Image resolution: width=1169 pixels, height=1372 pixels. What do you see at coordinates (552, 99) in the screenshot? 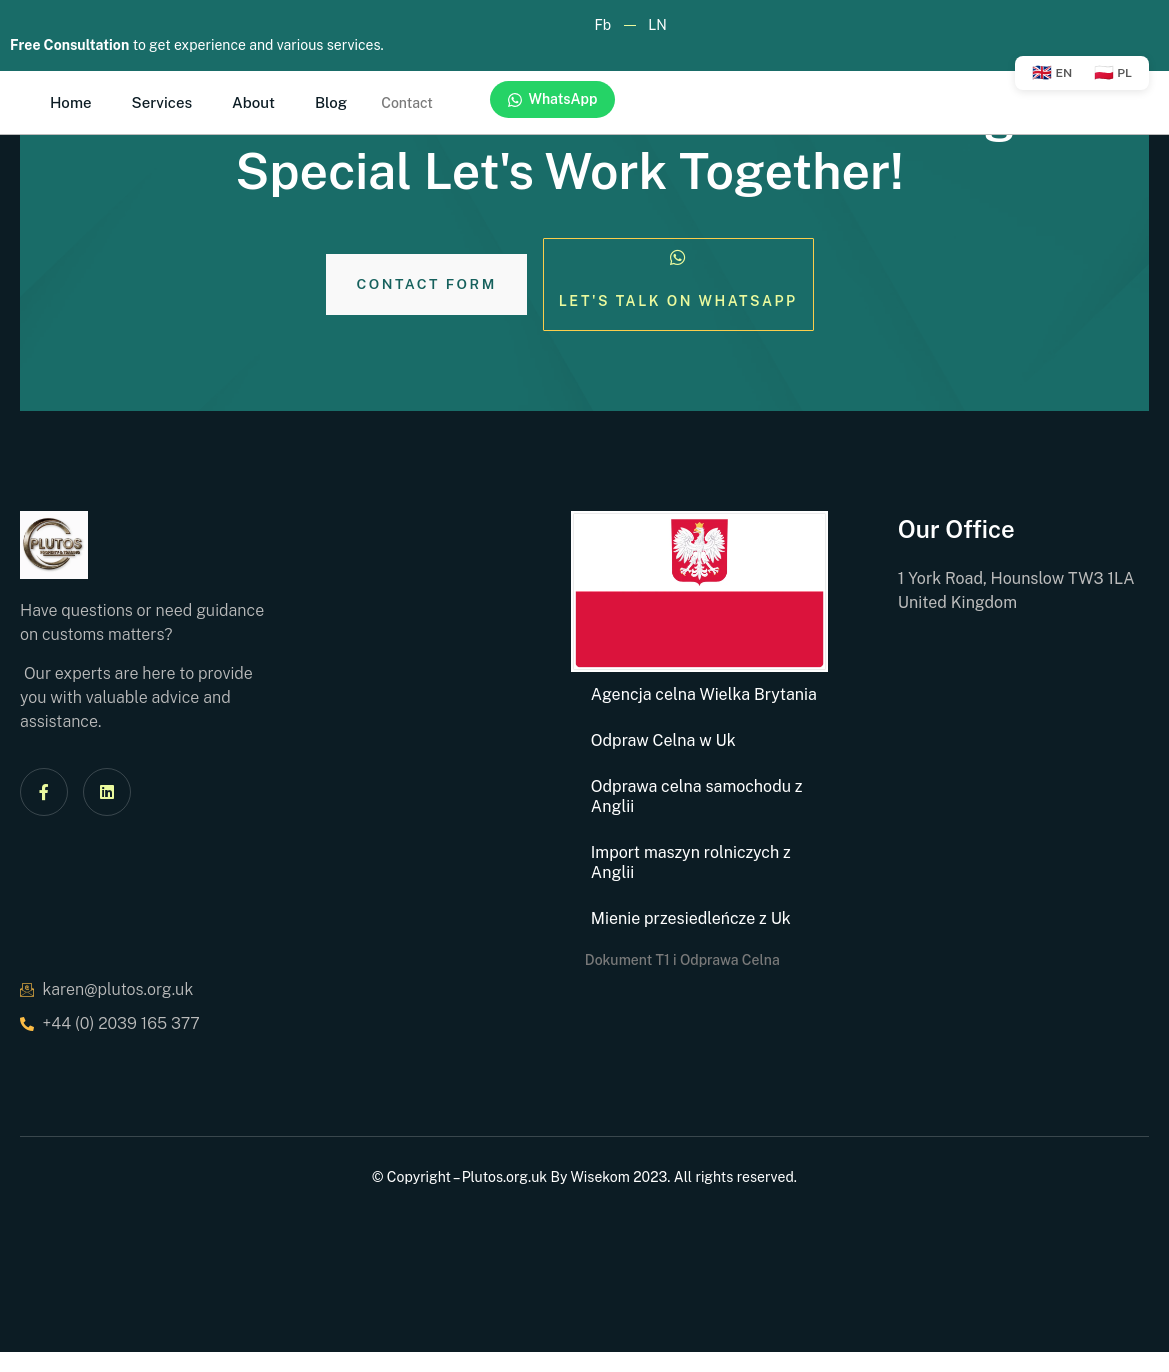
I see `WhatsApp` at bounding box center [552, 99].